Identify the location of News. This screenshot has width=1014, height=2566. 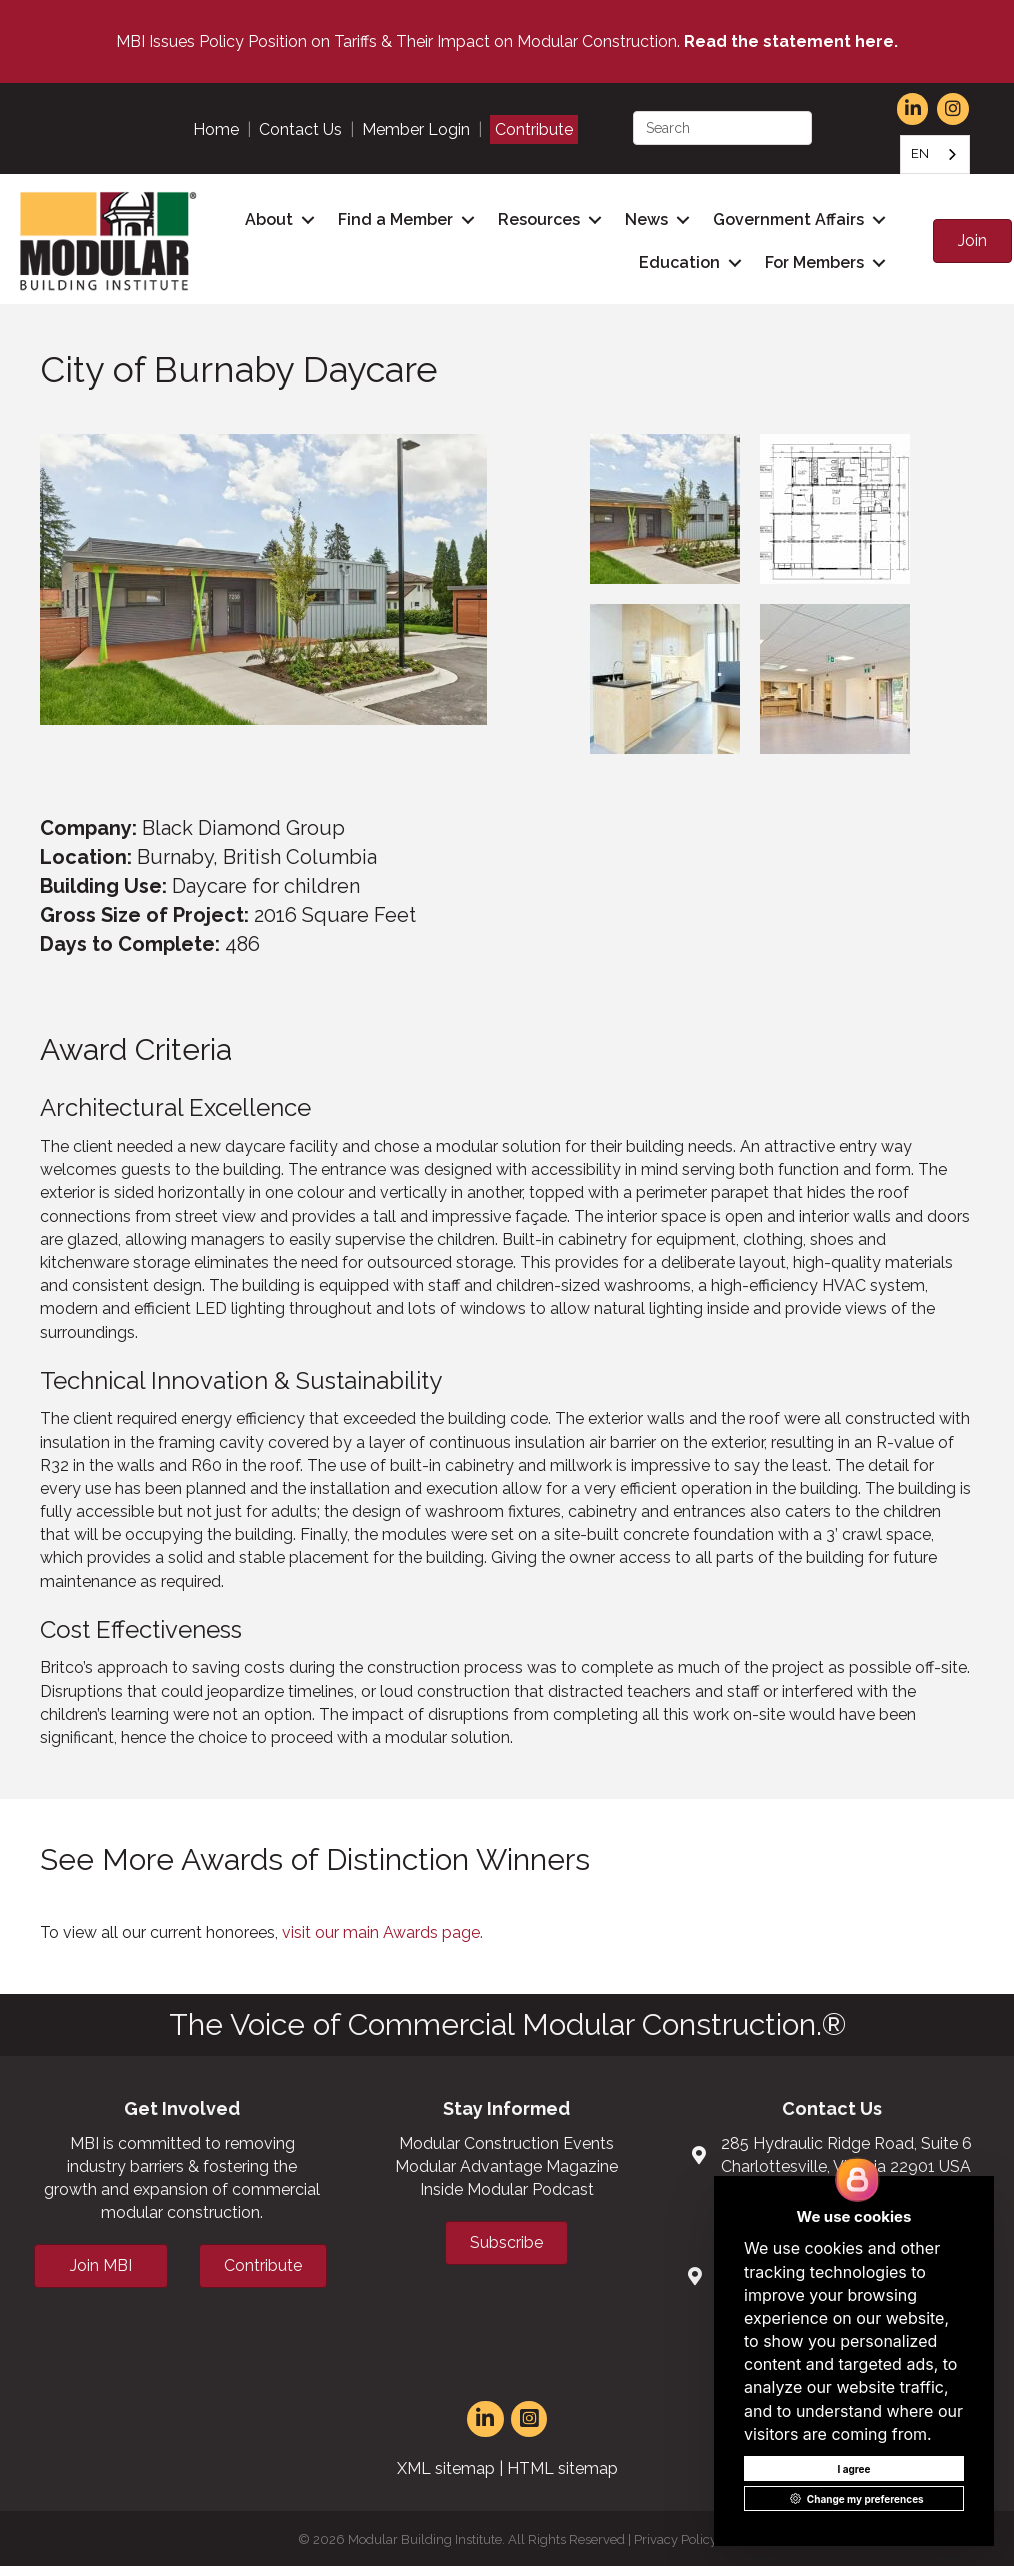
(643, 218).